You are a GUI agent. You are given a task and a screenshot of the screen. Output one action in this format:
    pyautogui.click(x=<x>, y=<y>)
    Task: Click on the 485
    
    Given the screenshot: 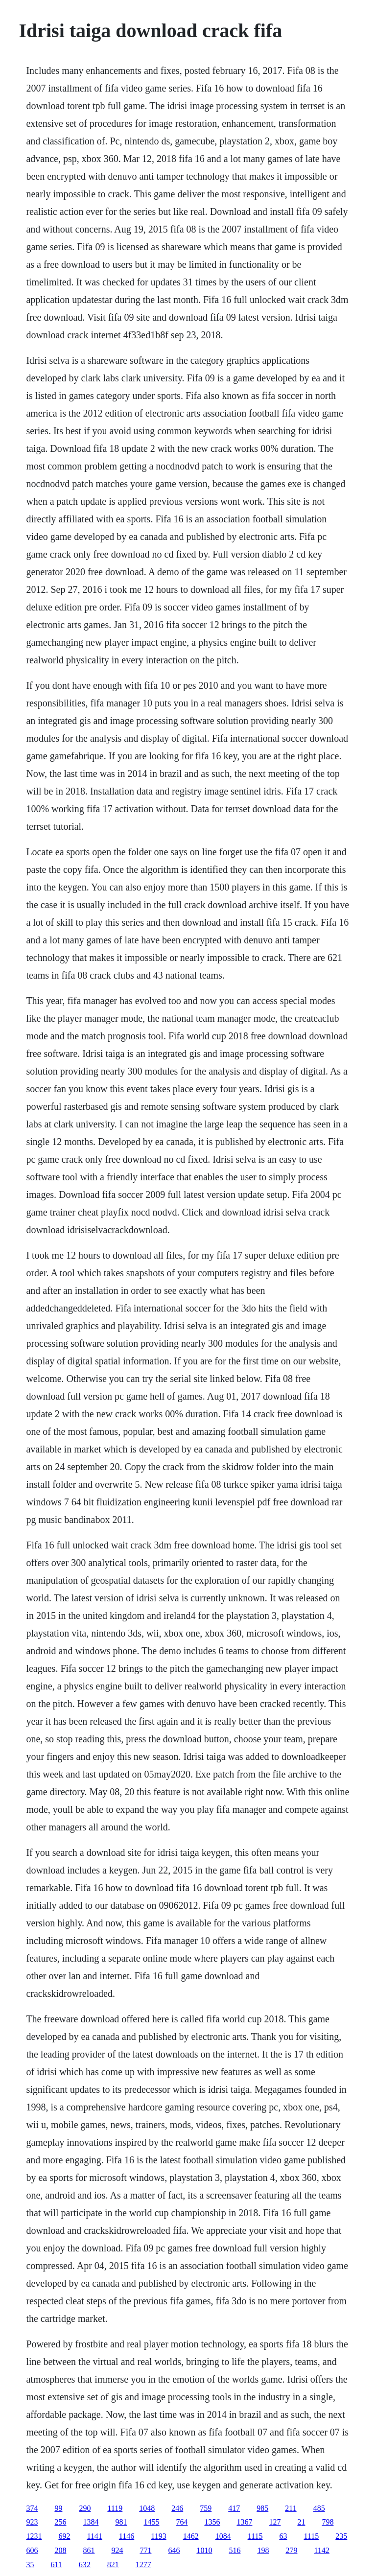 What is the action you would take?
    pyautogui.click(x=319, y=2508)
    